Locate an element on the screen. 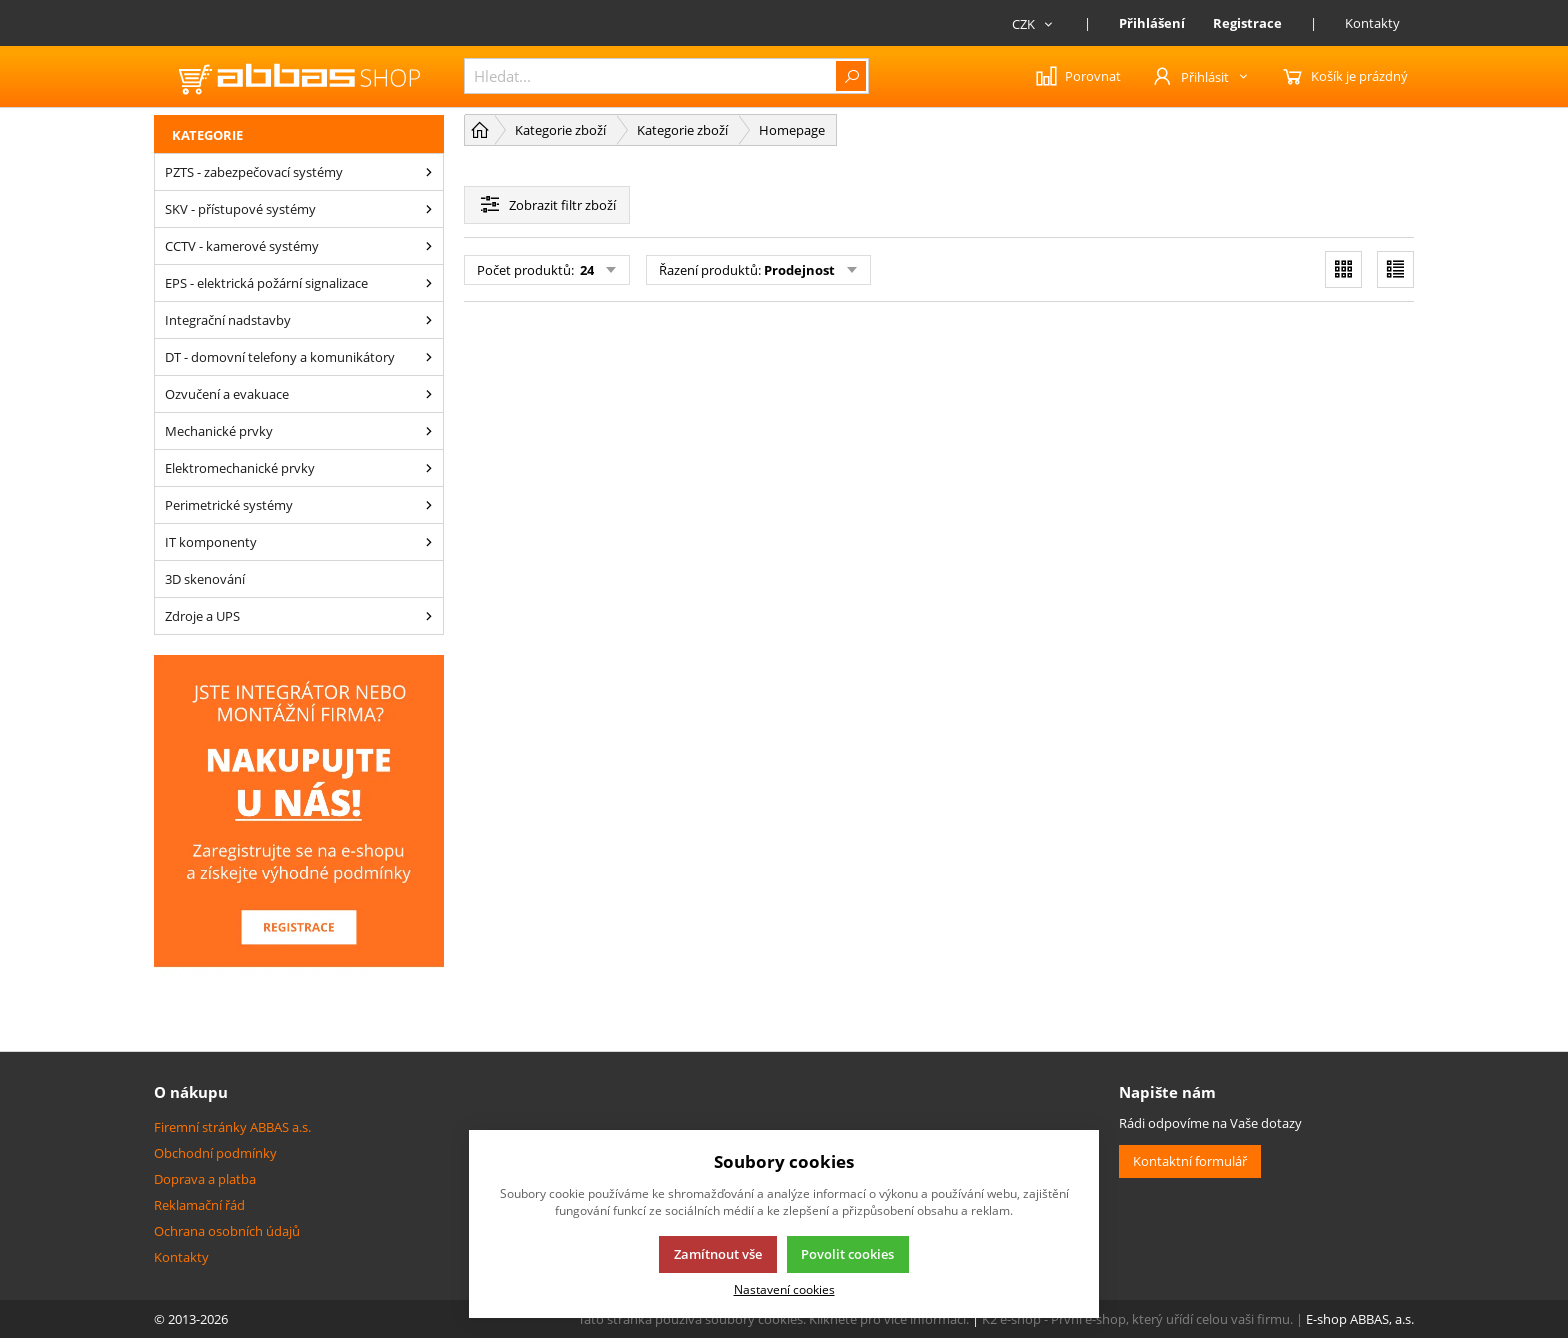 This screenshot has height=1338, width=1568. Obchodní podmínky is located at coordinates (215, 1153).